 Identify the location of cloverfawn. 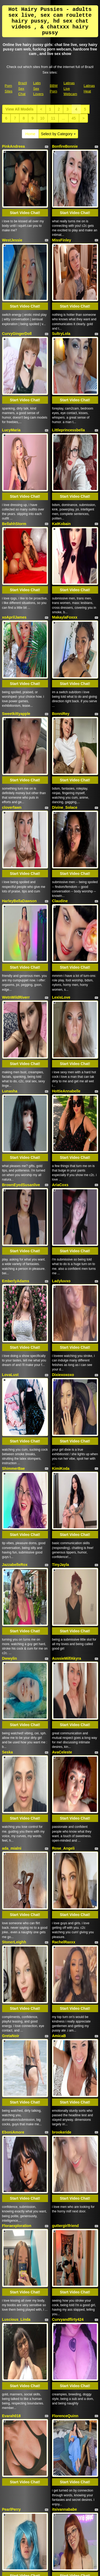
(12, 633).